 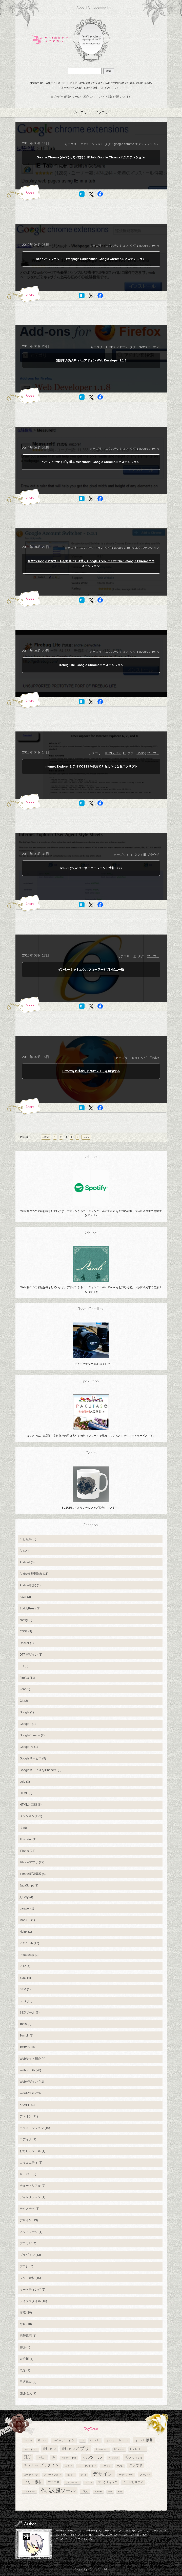 What do you see at coordinates (91, 969) in the screenshot?
I see `インターネットエクスプローラー9 プレビュー版` at bounding box center [91, 969].